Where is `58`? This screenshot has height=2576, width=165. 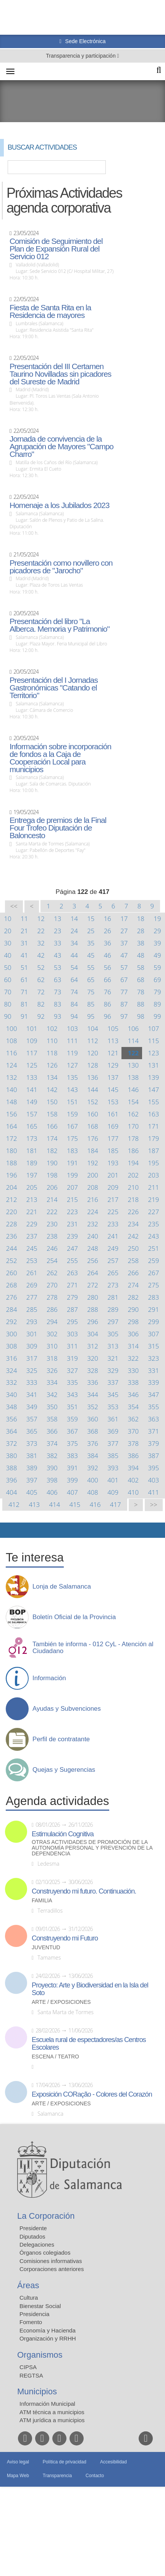
58 is located at coordinates (140, 967).